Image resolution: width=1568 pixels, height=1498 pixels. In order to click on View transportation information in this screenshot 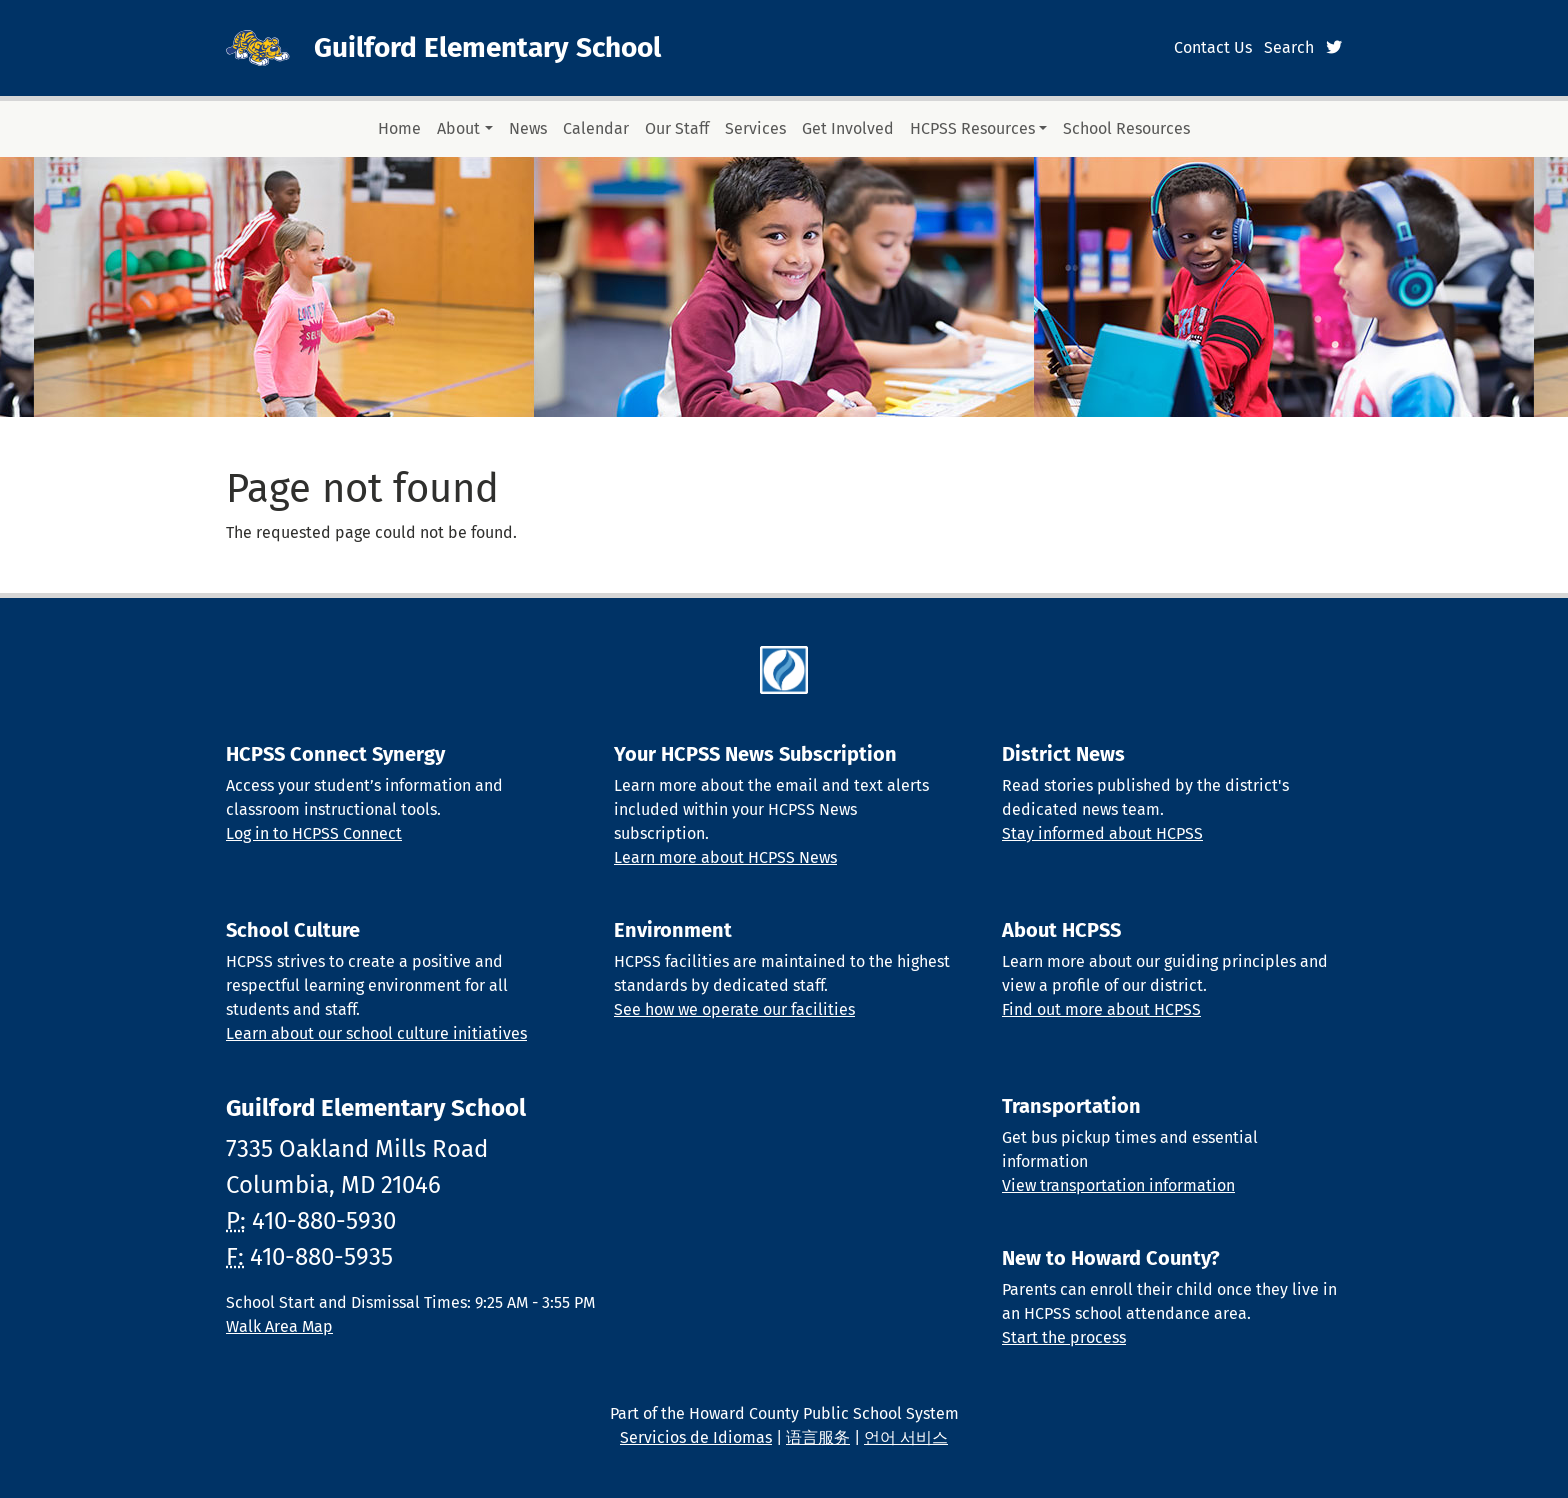, I will do `click(1118, 1185)`.